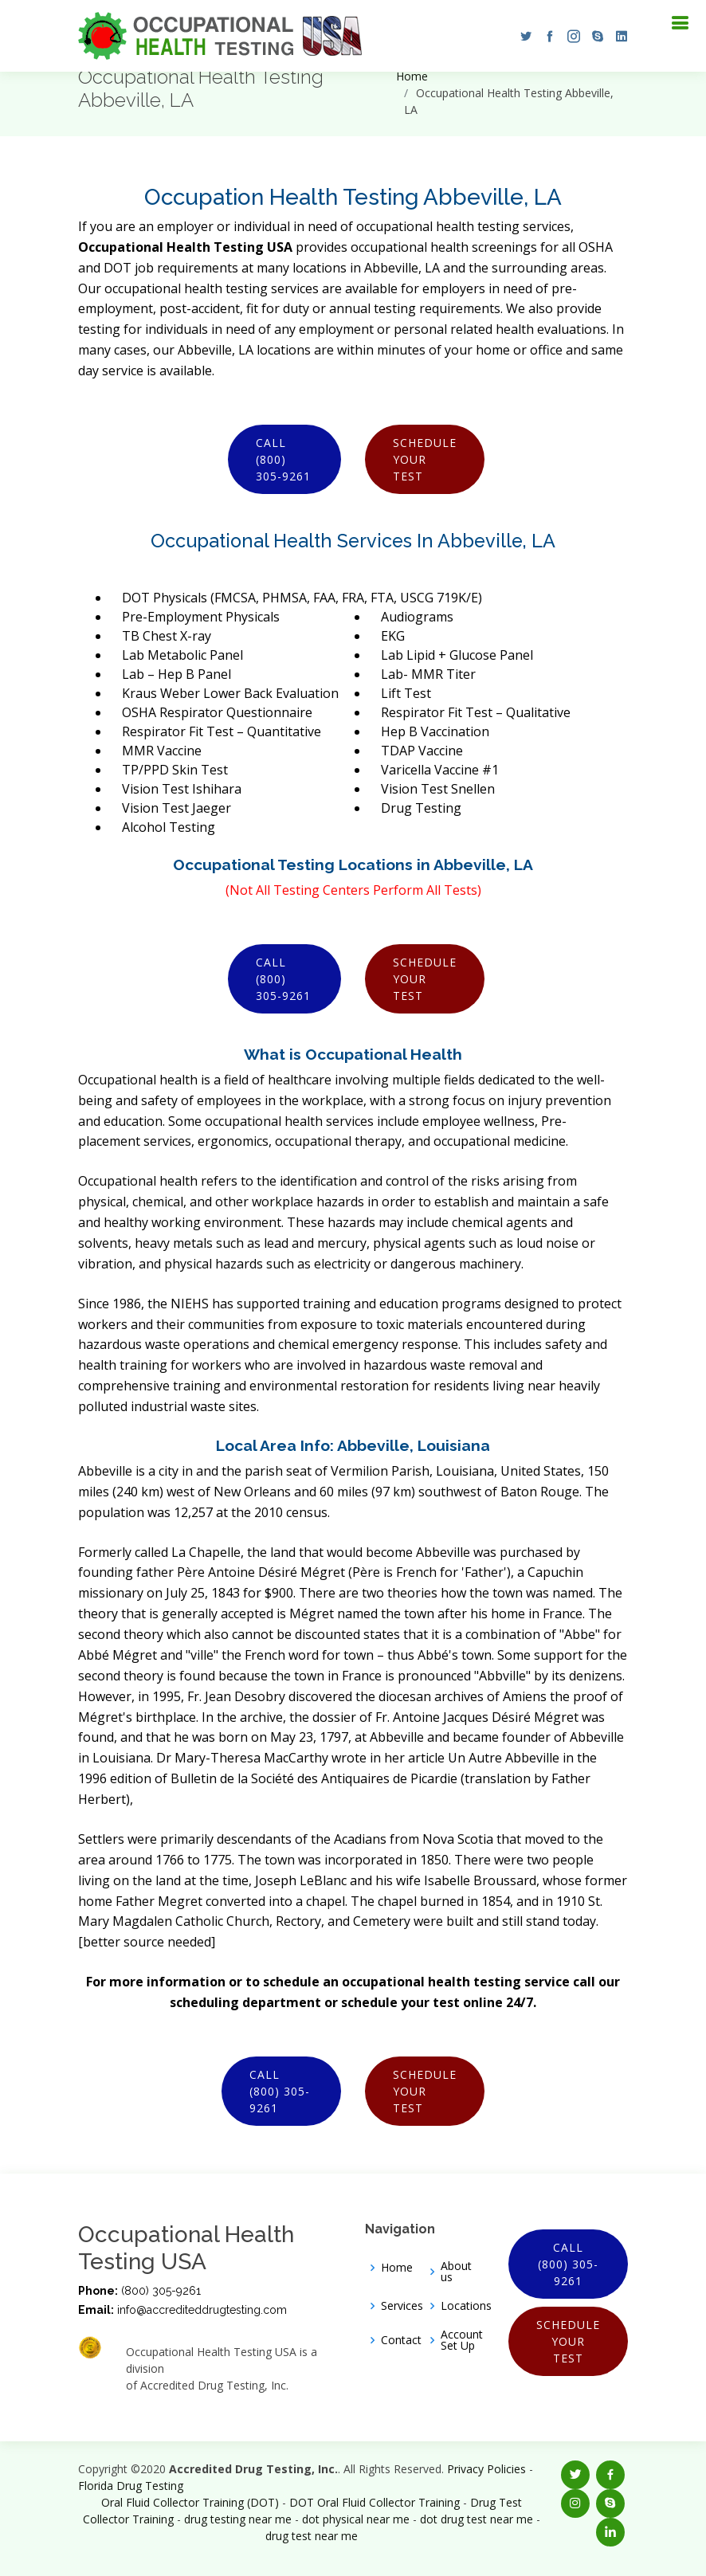 This screenshot has width=706, height=2576. I want to click on Contact, so click(401, 2340).